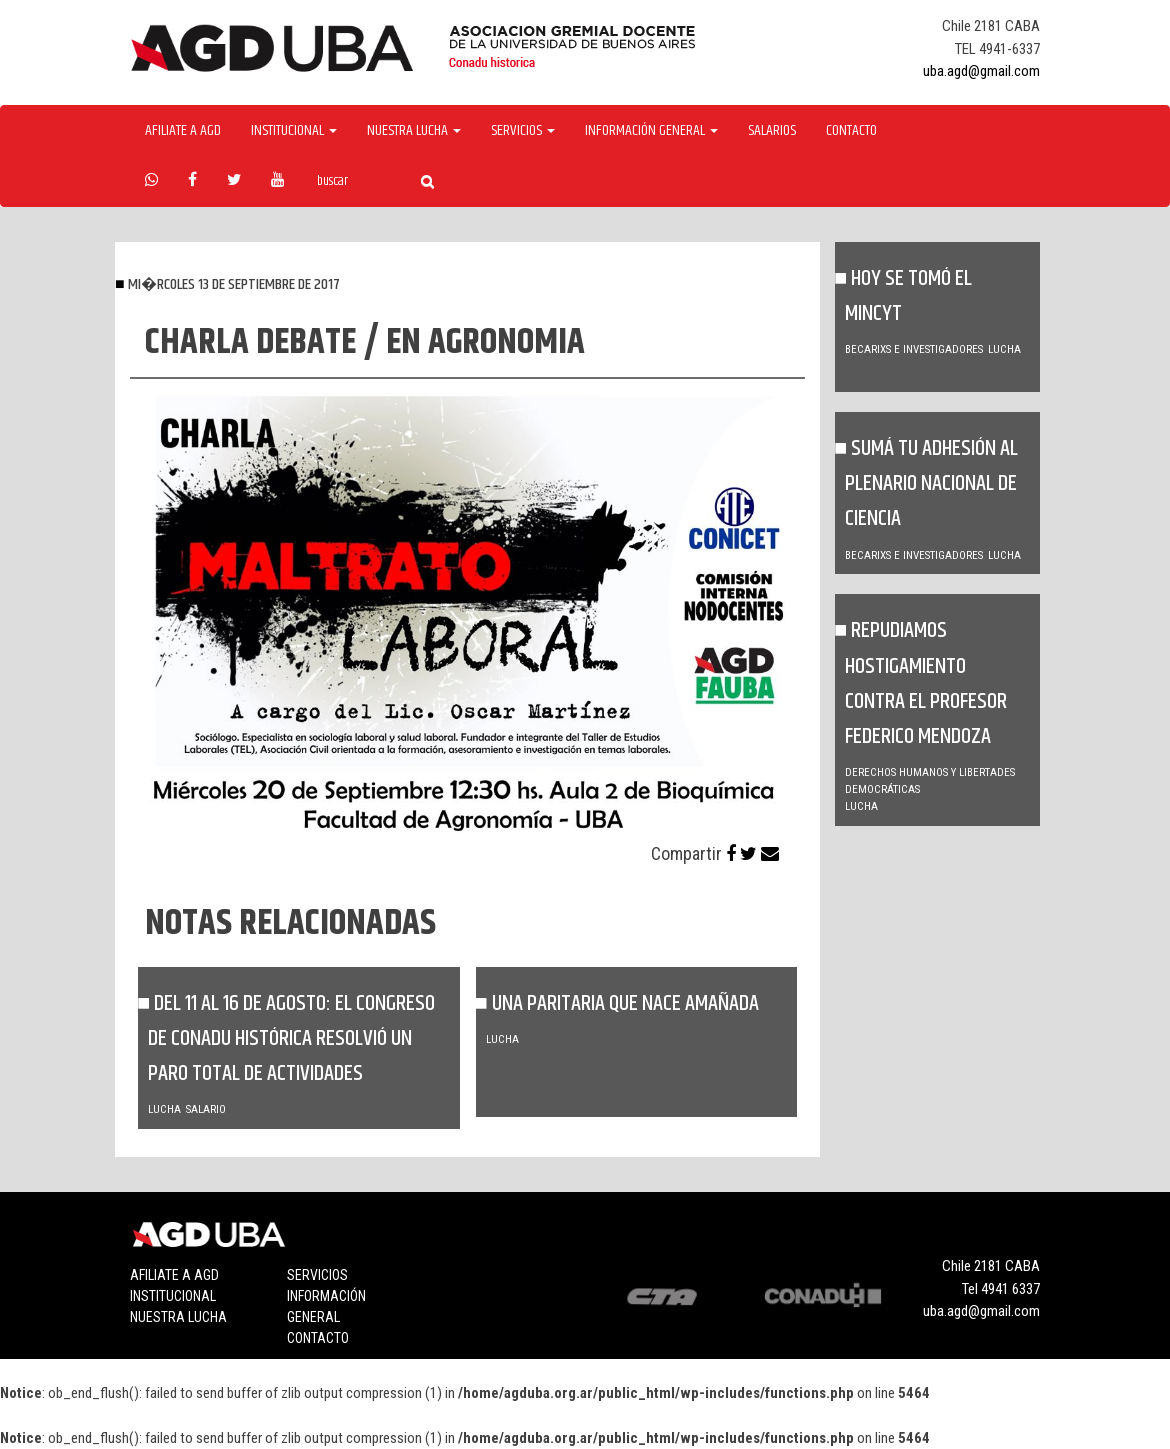 The width and height of the screenshot is (1170, 1449). What do you see at coordinates (294, 131) in the screenshot?
I see `Institucional [button]` at bounding box center [294, 131].